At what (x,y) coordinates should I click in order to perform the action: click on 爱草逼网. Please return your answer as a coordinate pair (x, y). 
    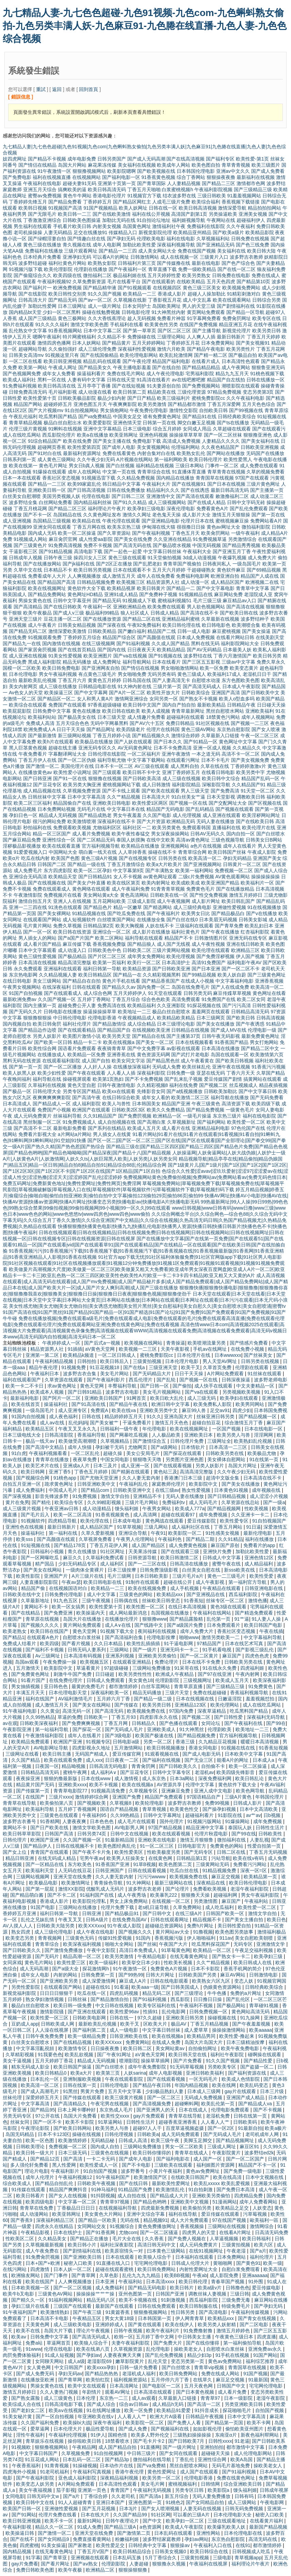
    Looking at the image, I should click on (40, 2428).